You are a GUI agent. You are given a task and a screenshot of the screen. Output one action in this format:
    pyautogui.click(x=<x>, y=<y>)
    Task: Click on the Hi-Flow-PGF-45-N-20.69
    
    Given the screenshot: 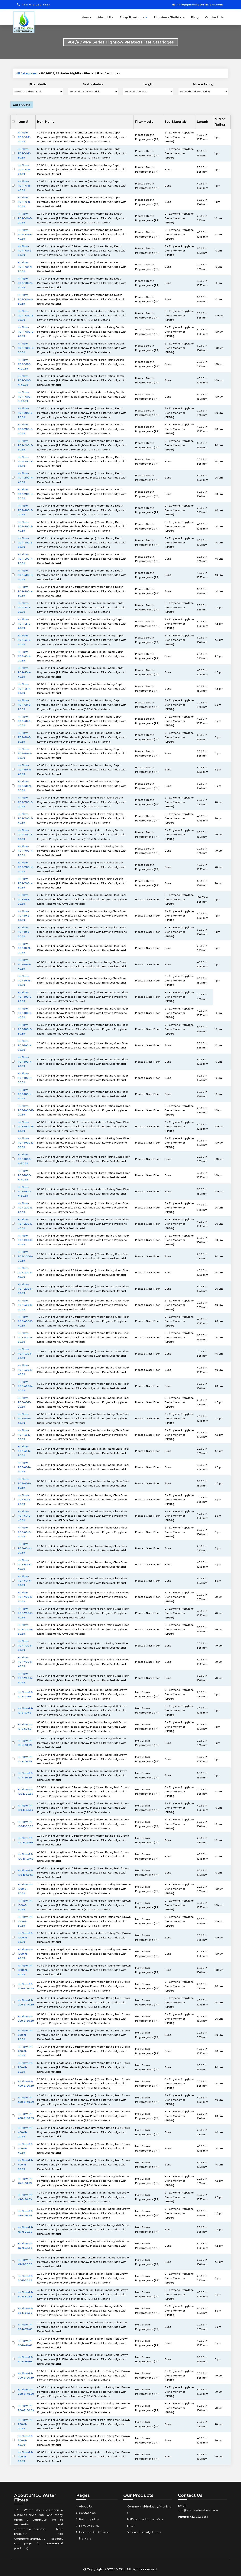 What is the action you would take?
    pyautogui.click(x=24, y=1451)
    